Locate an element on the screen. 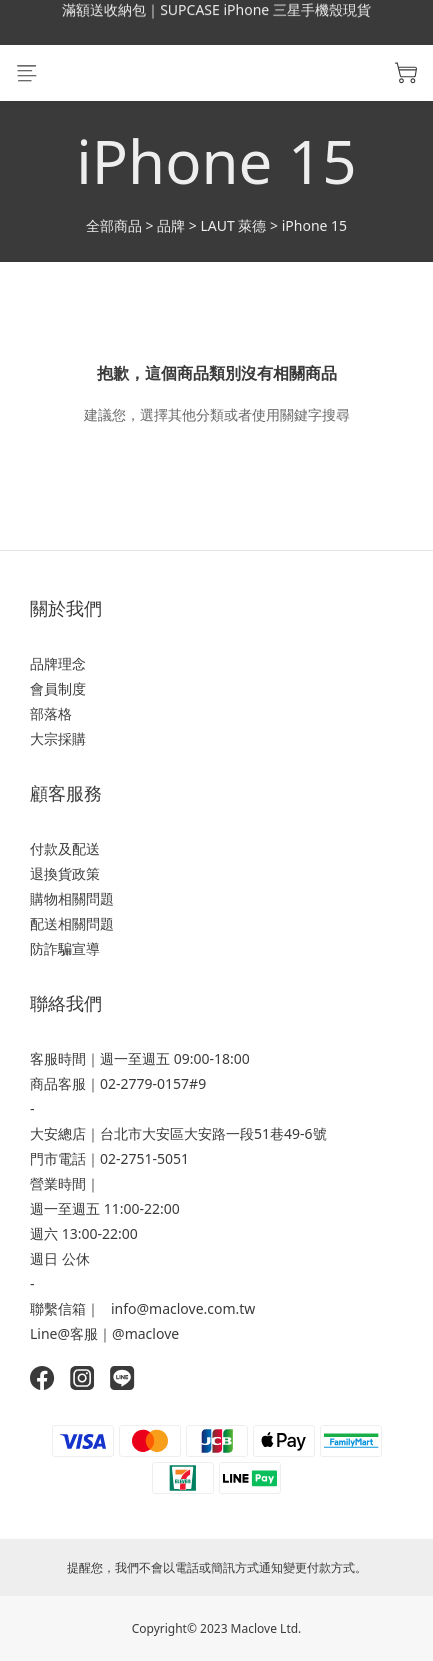  大安總店 is located at coordinates (58, 1133).